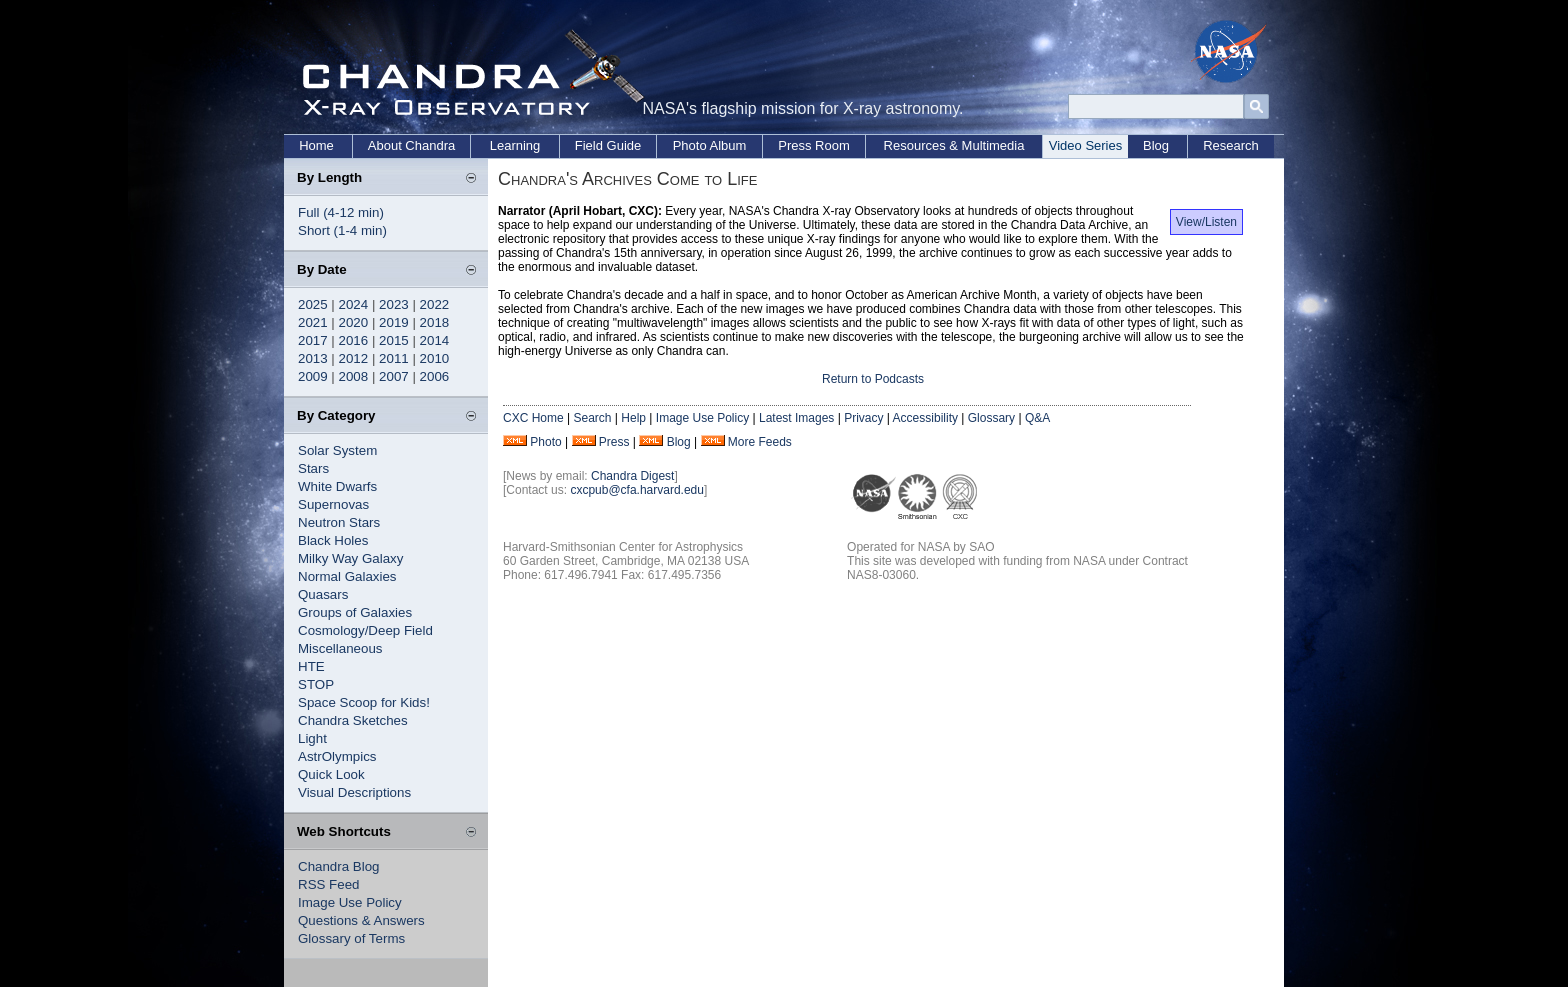  I want to click on Short (1-4 min), so click(342, 230).